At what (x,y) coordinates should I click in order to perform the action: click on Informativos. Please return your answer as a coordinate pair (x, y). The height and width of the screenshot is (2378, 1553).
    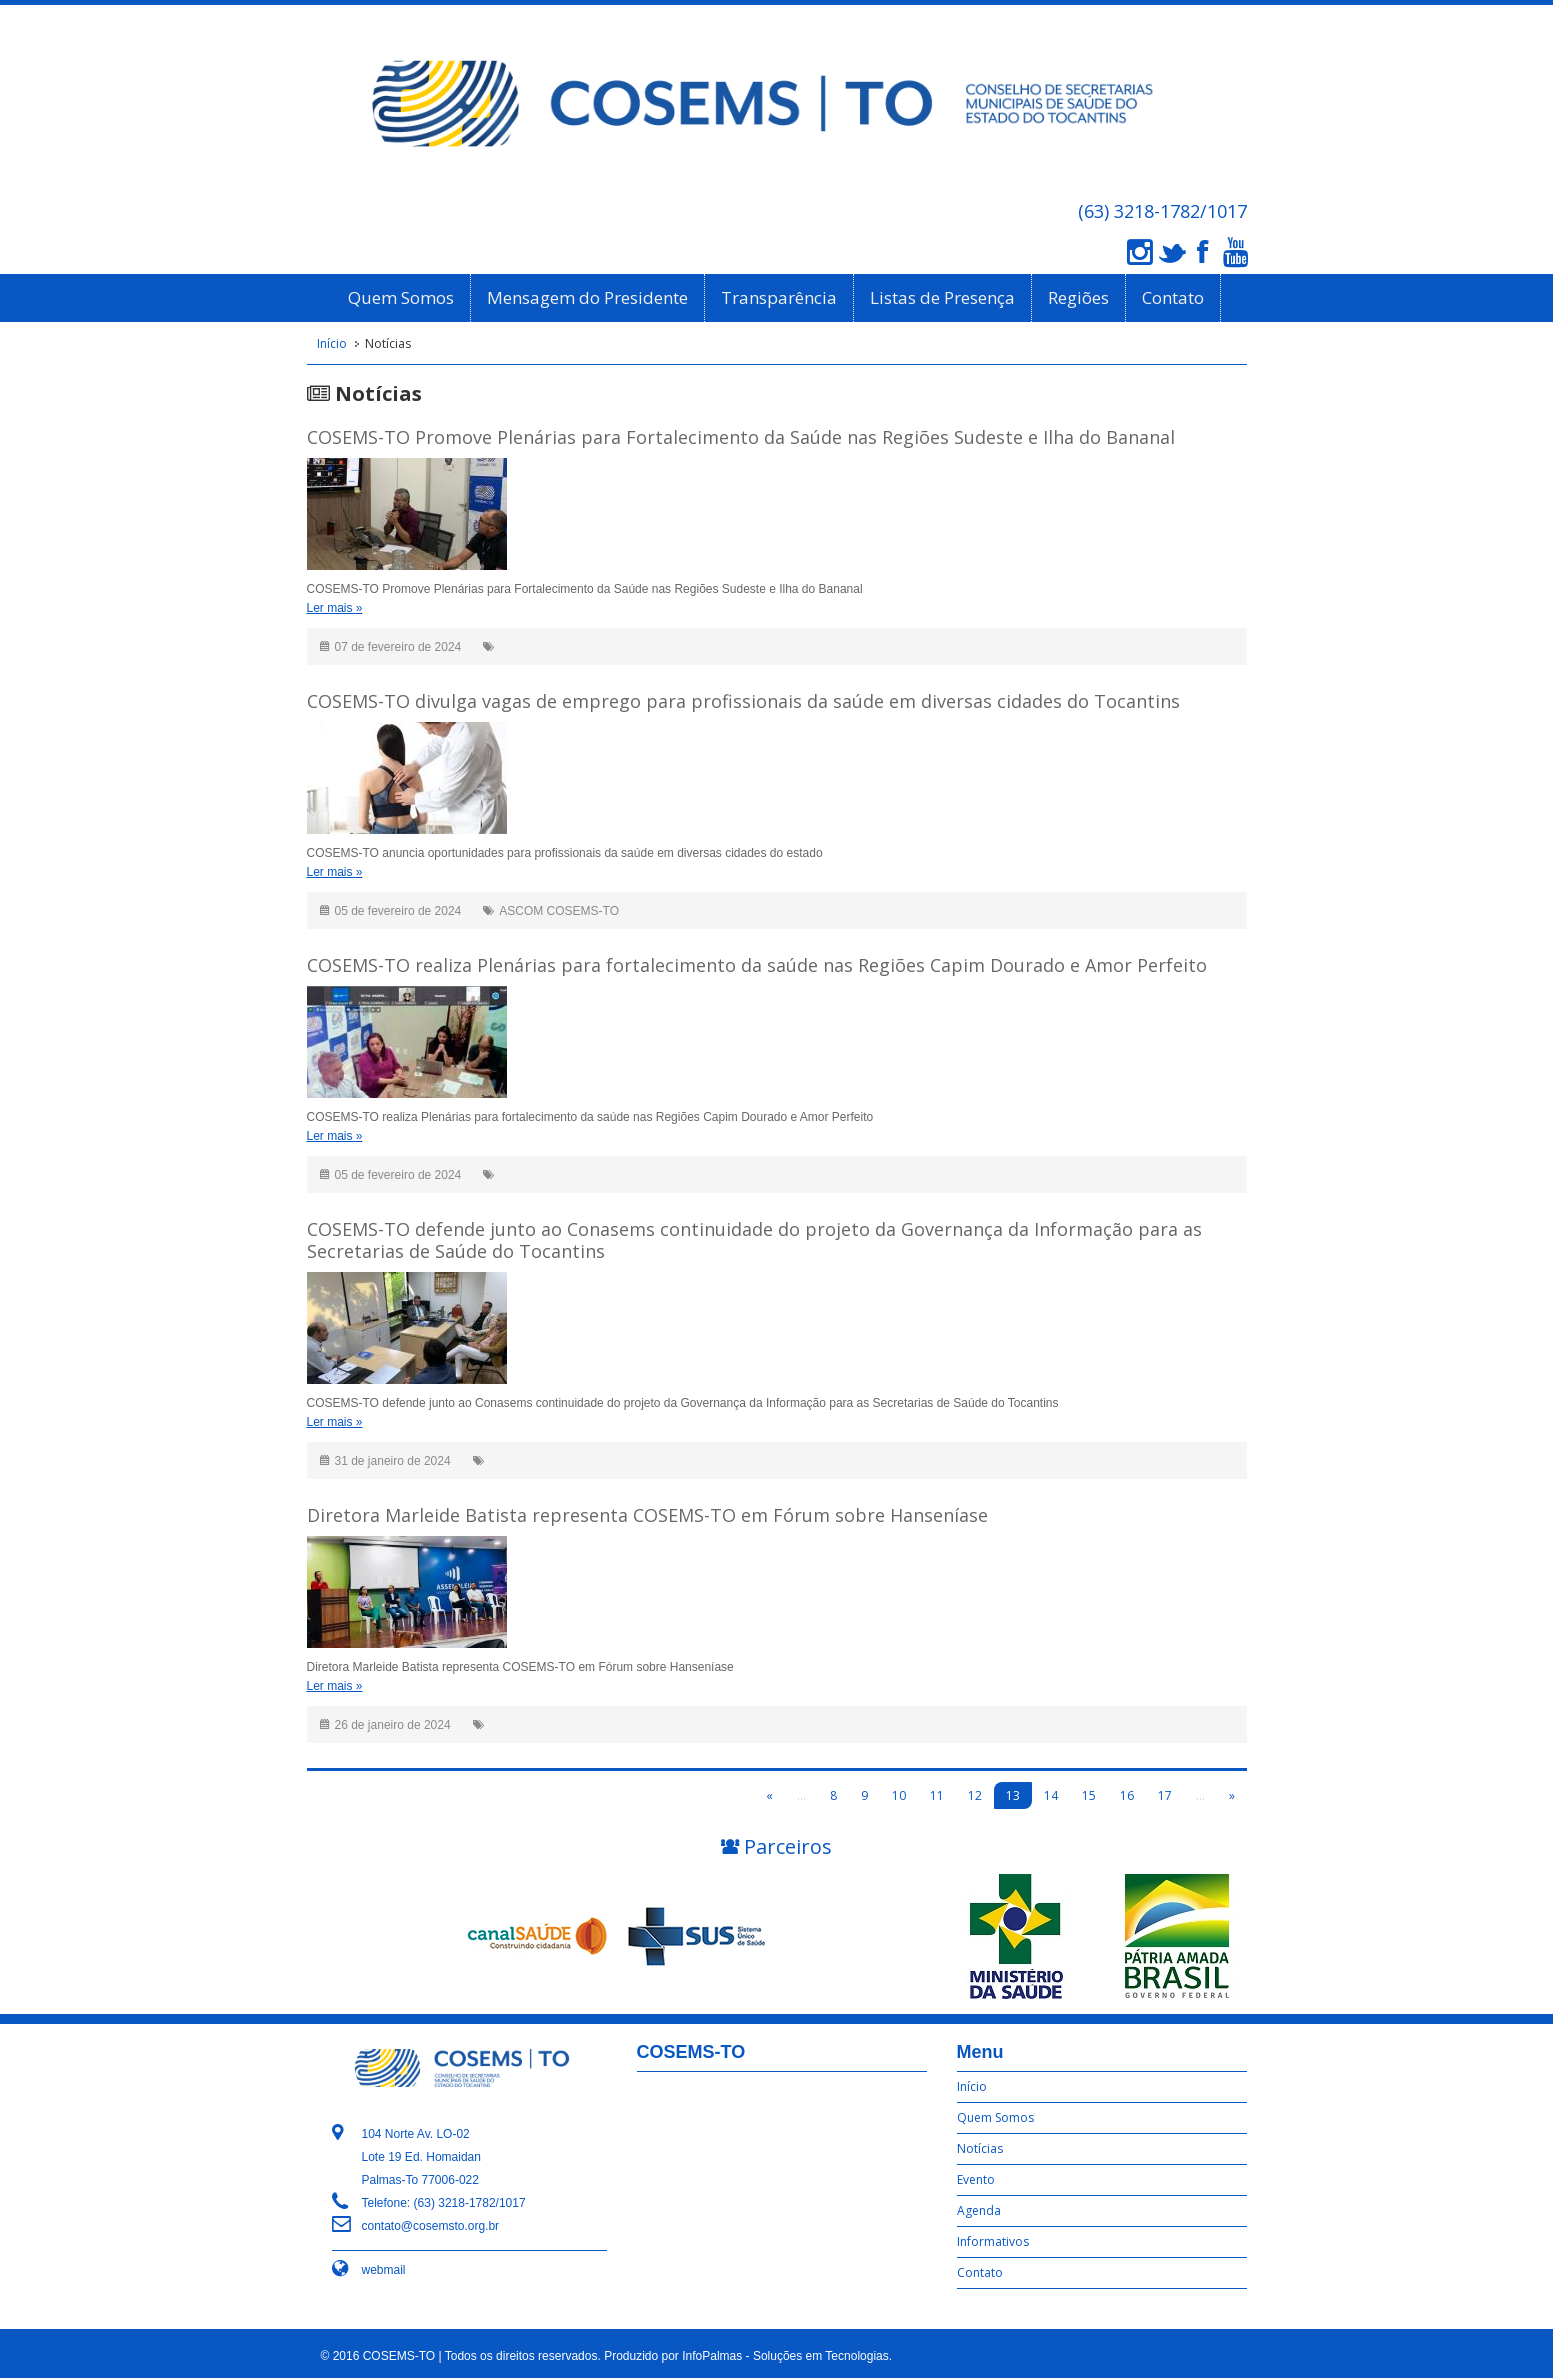
    Looking at the image, I should click on (993, 2241).